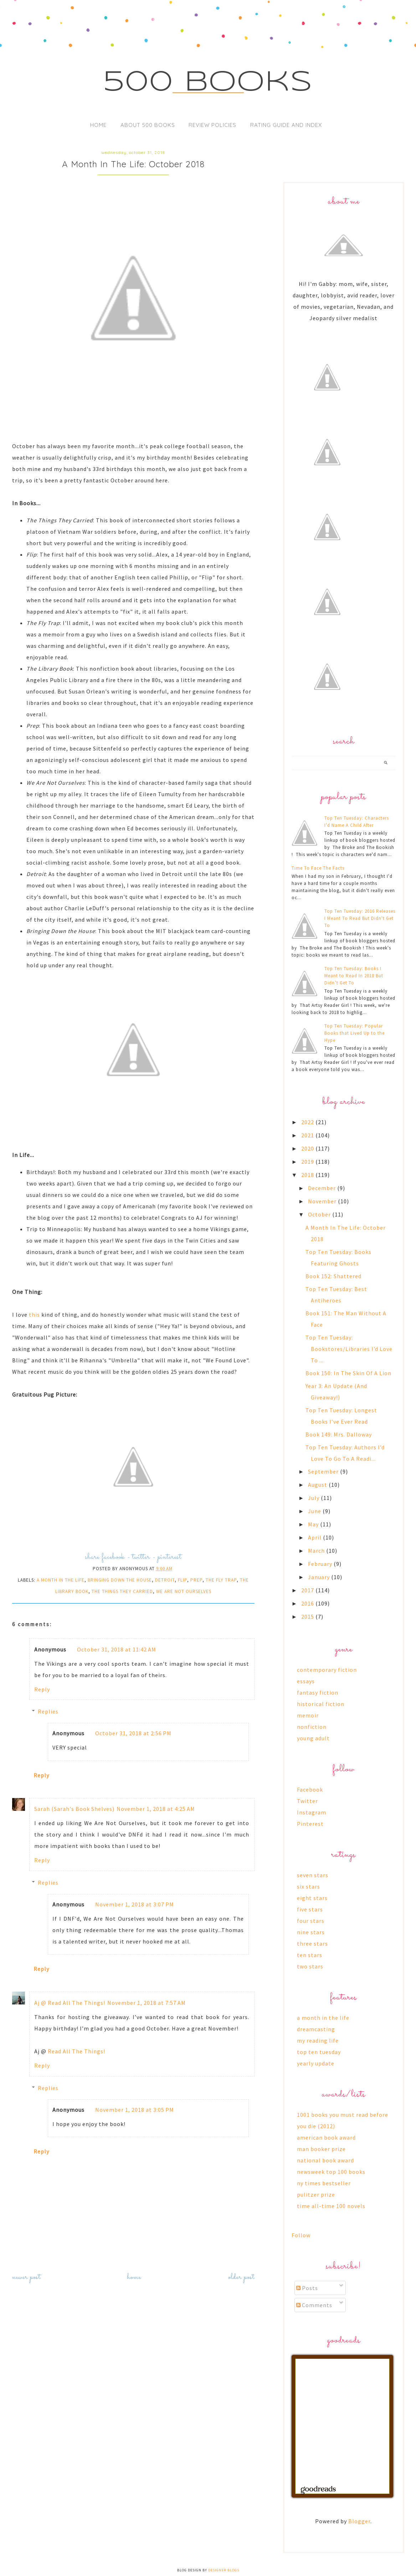 This screenshot has width=416, height=2576. Describe the element at coordinates (156, 1808) in the screenshot. I see `November 1, 2018 at 4:25 AM` at that location.